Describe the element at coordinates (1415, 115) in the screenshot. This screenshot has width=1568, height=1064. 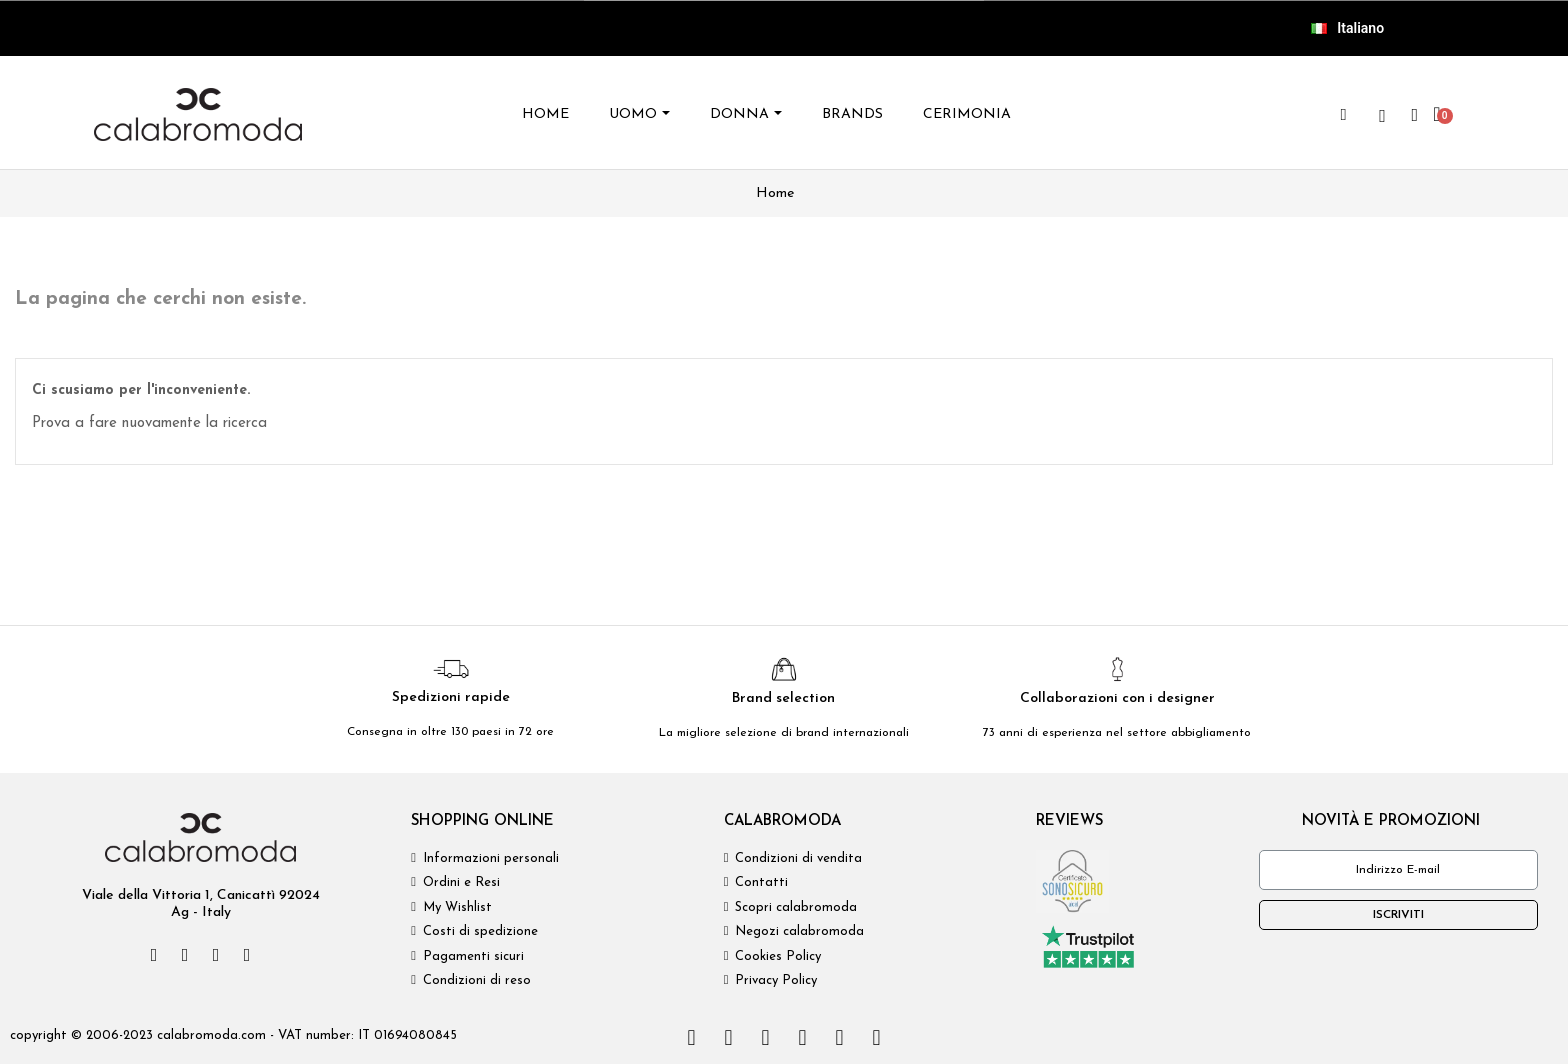
I see `[Il mio account]` at that location.